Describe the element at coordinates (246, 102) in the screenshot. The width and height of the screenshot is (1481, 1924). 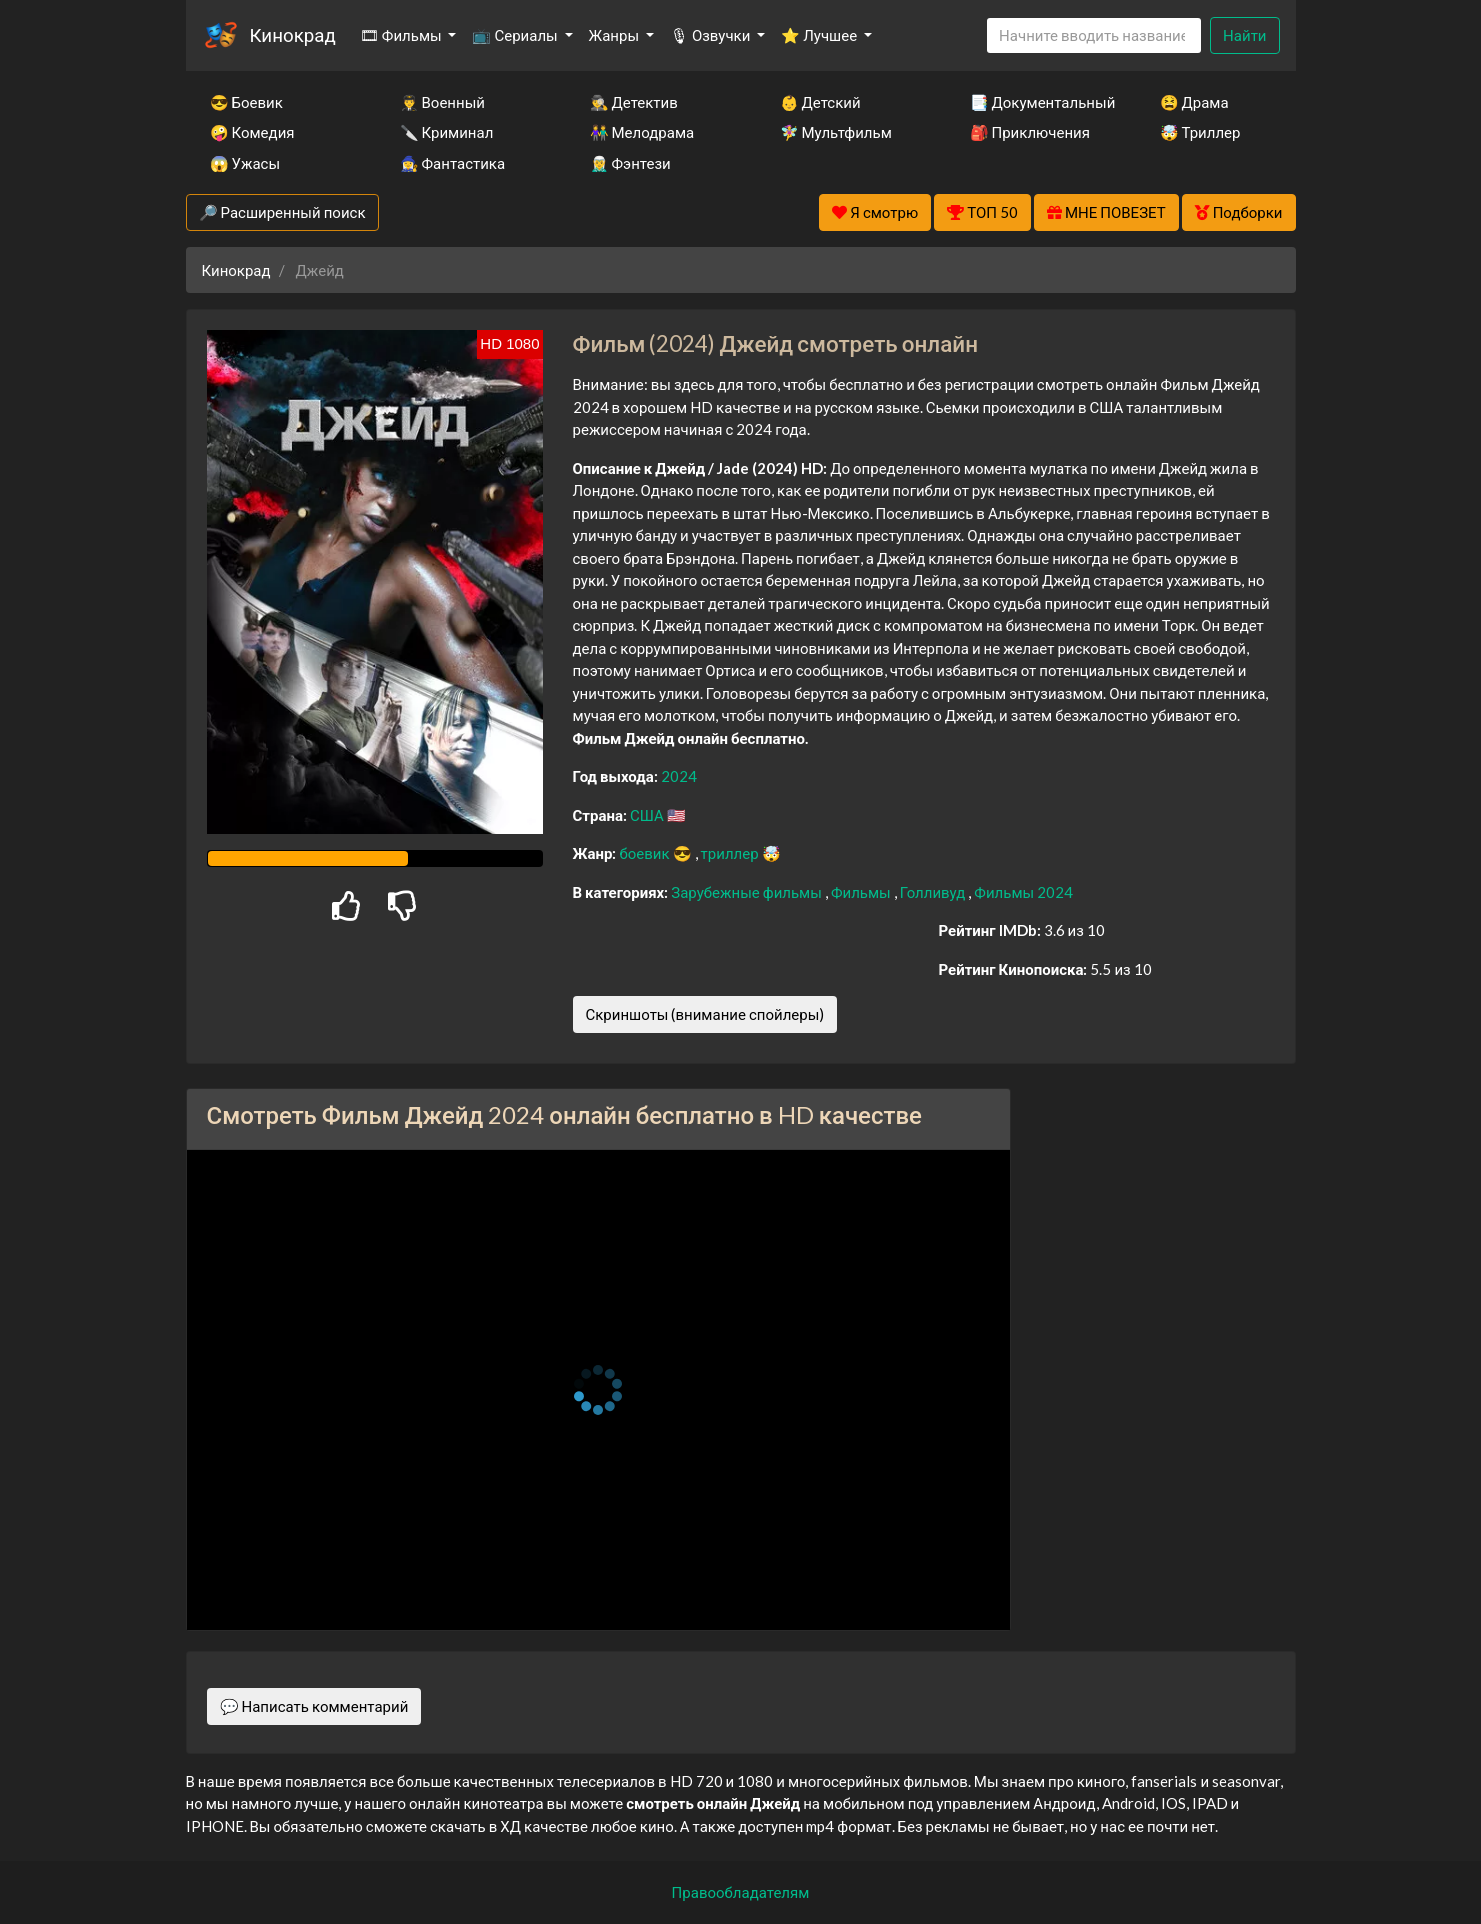
I see `😎 Боевик` at that location.